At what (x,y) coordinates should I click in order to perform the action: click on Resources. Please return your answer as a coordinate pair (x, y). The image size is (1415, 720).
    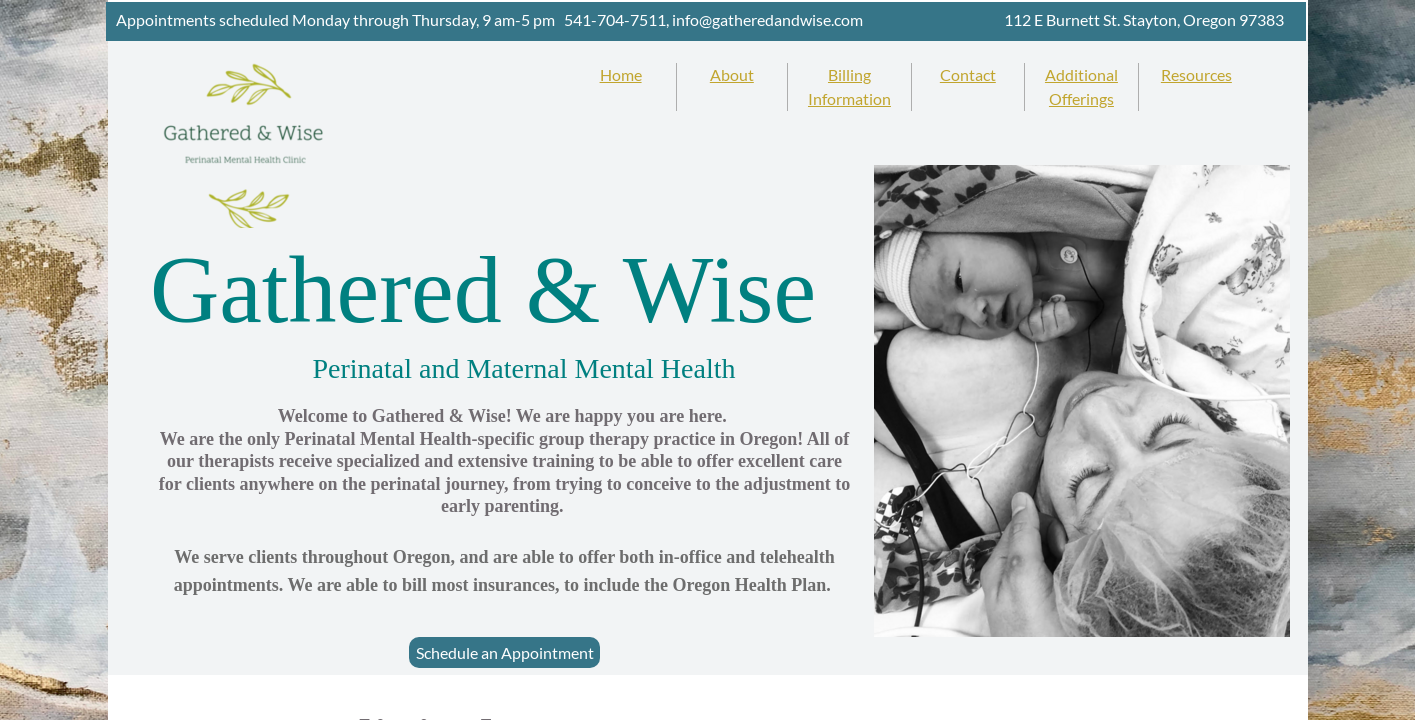
    Looking at the image, I should click on (1196, 74).